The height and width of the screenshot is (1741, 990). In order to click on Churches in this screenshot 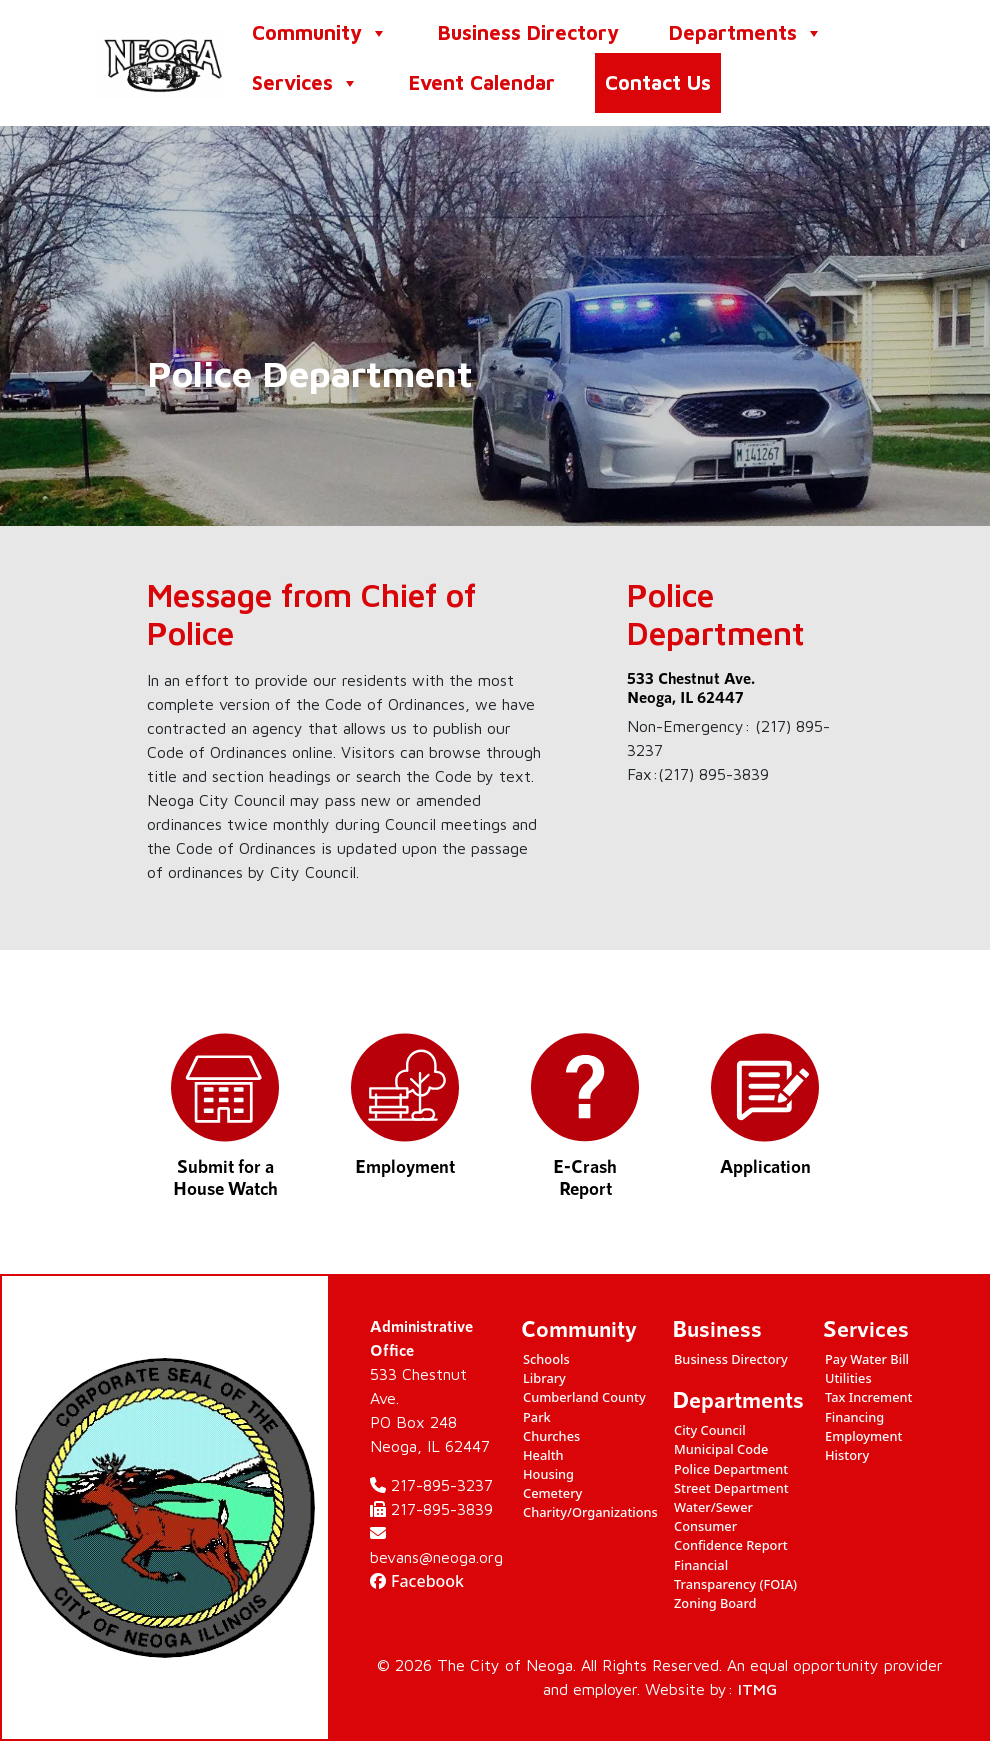, I will do `click(551, 1436)`.